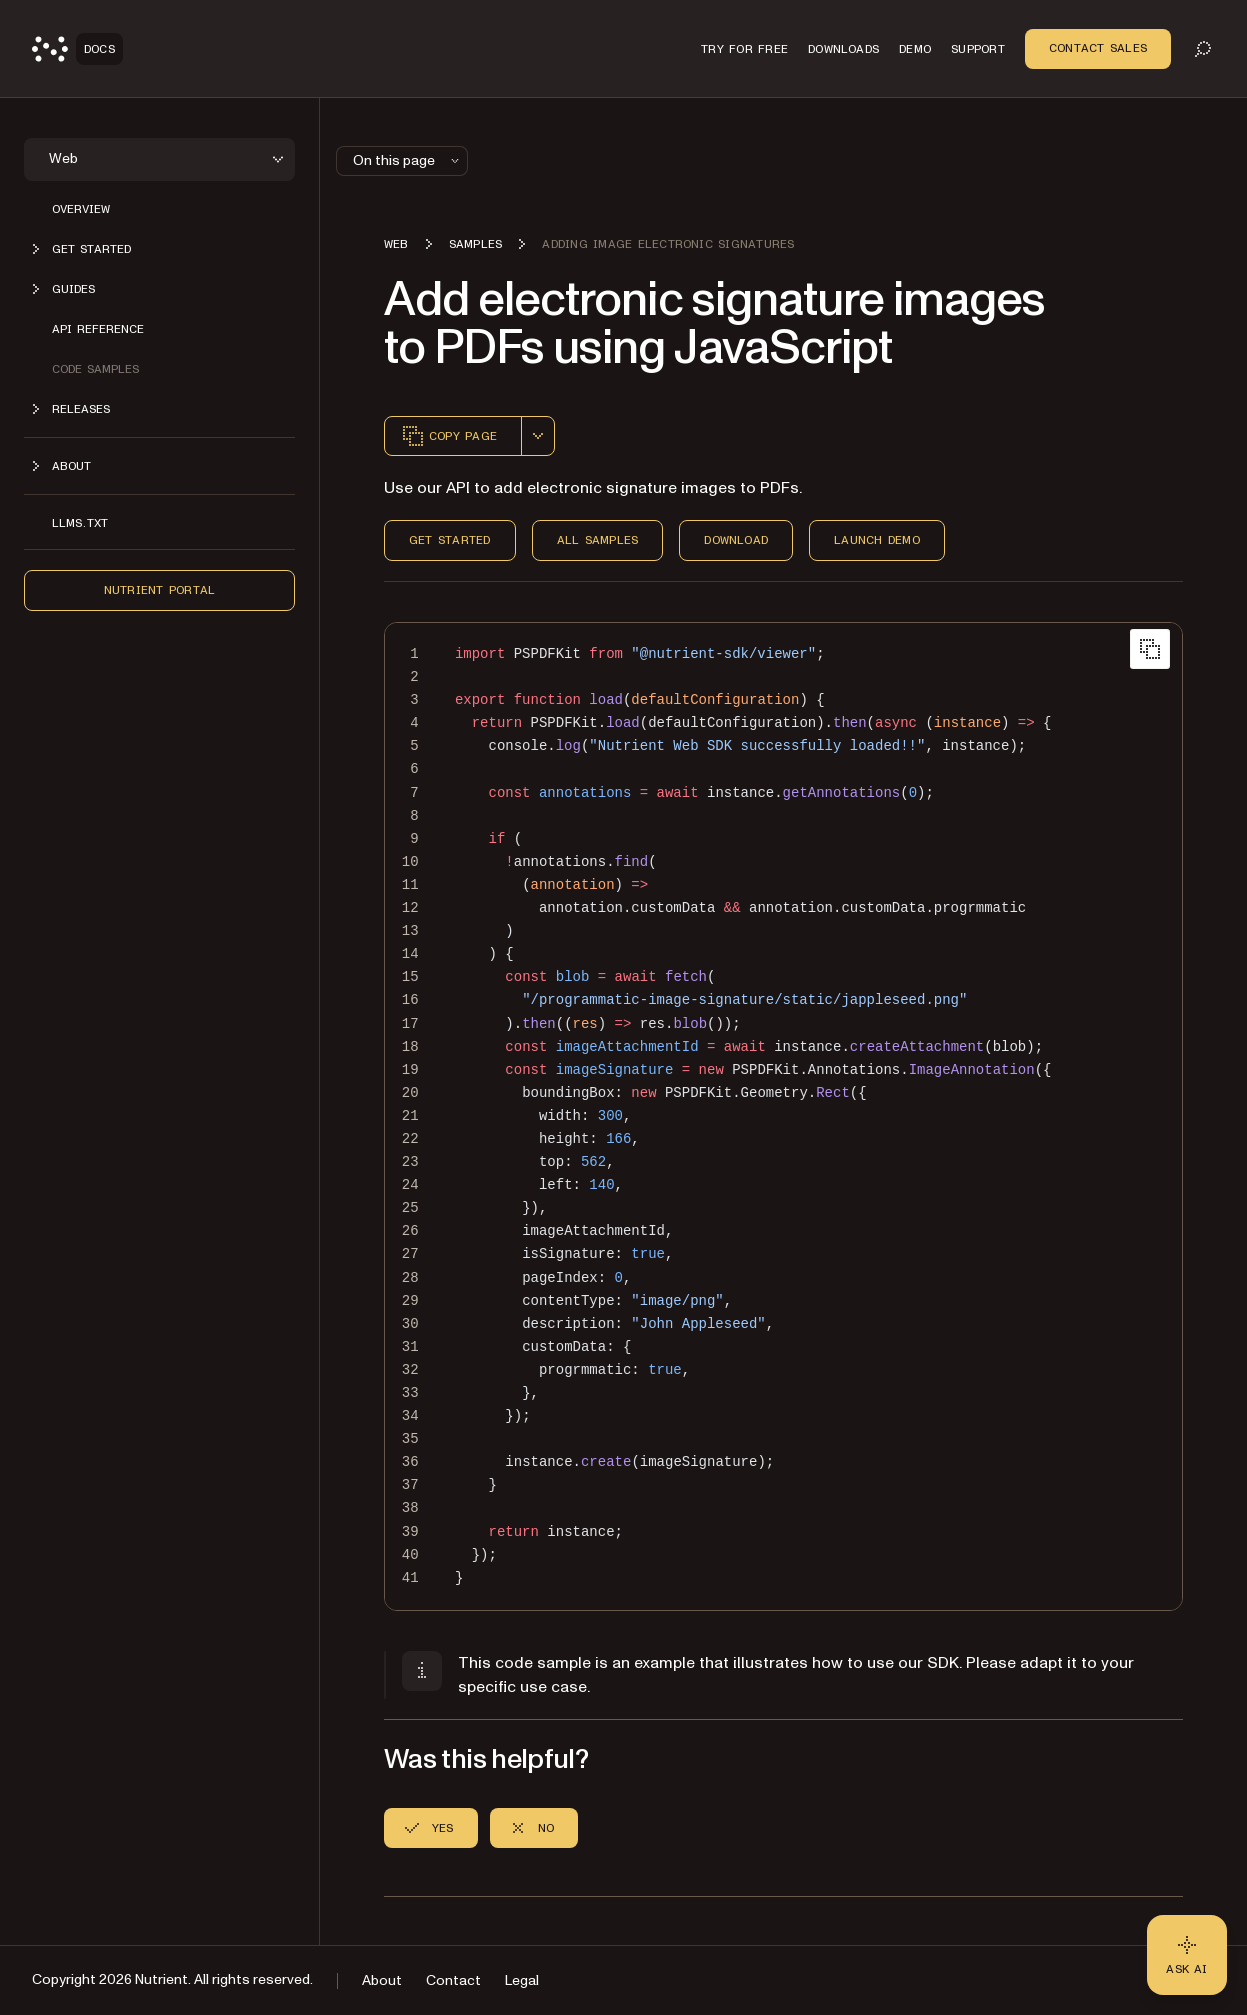 The image size is (1247, 2015). I want to click on Contact Sales, so click(1098, 48).